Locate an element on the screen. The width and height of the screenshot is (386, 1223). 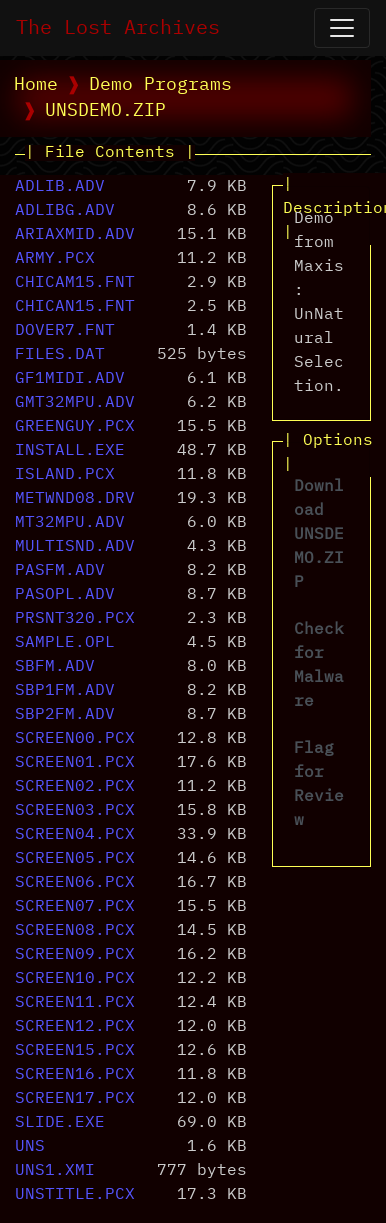
SAMPLE.OPL is located at coordinates (65, 643).